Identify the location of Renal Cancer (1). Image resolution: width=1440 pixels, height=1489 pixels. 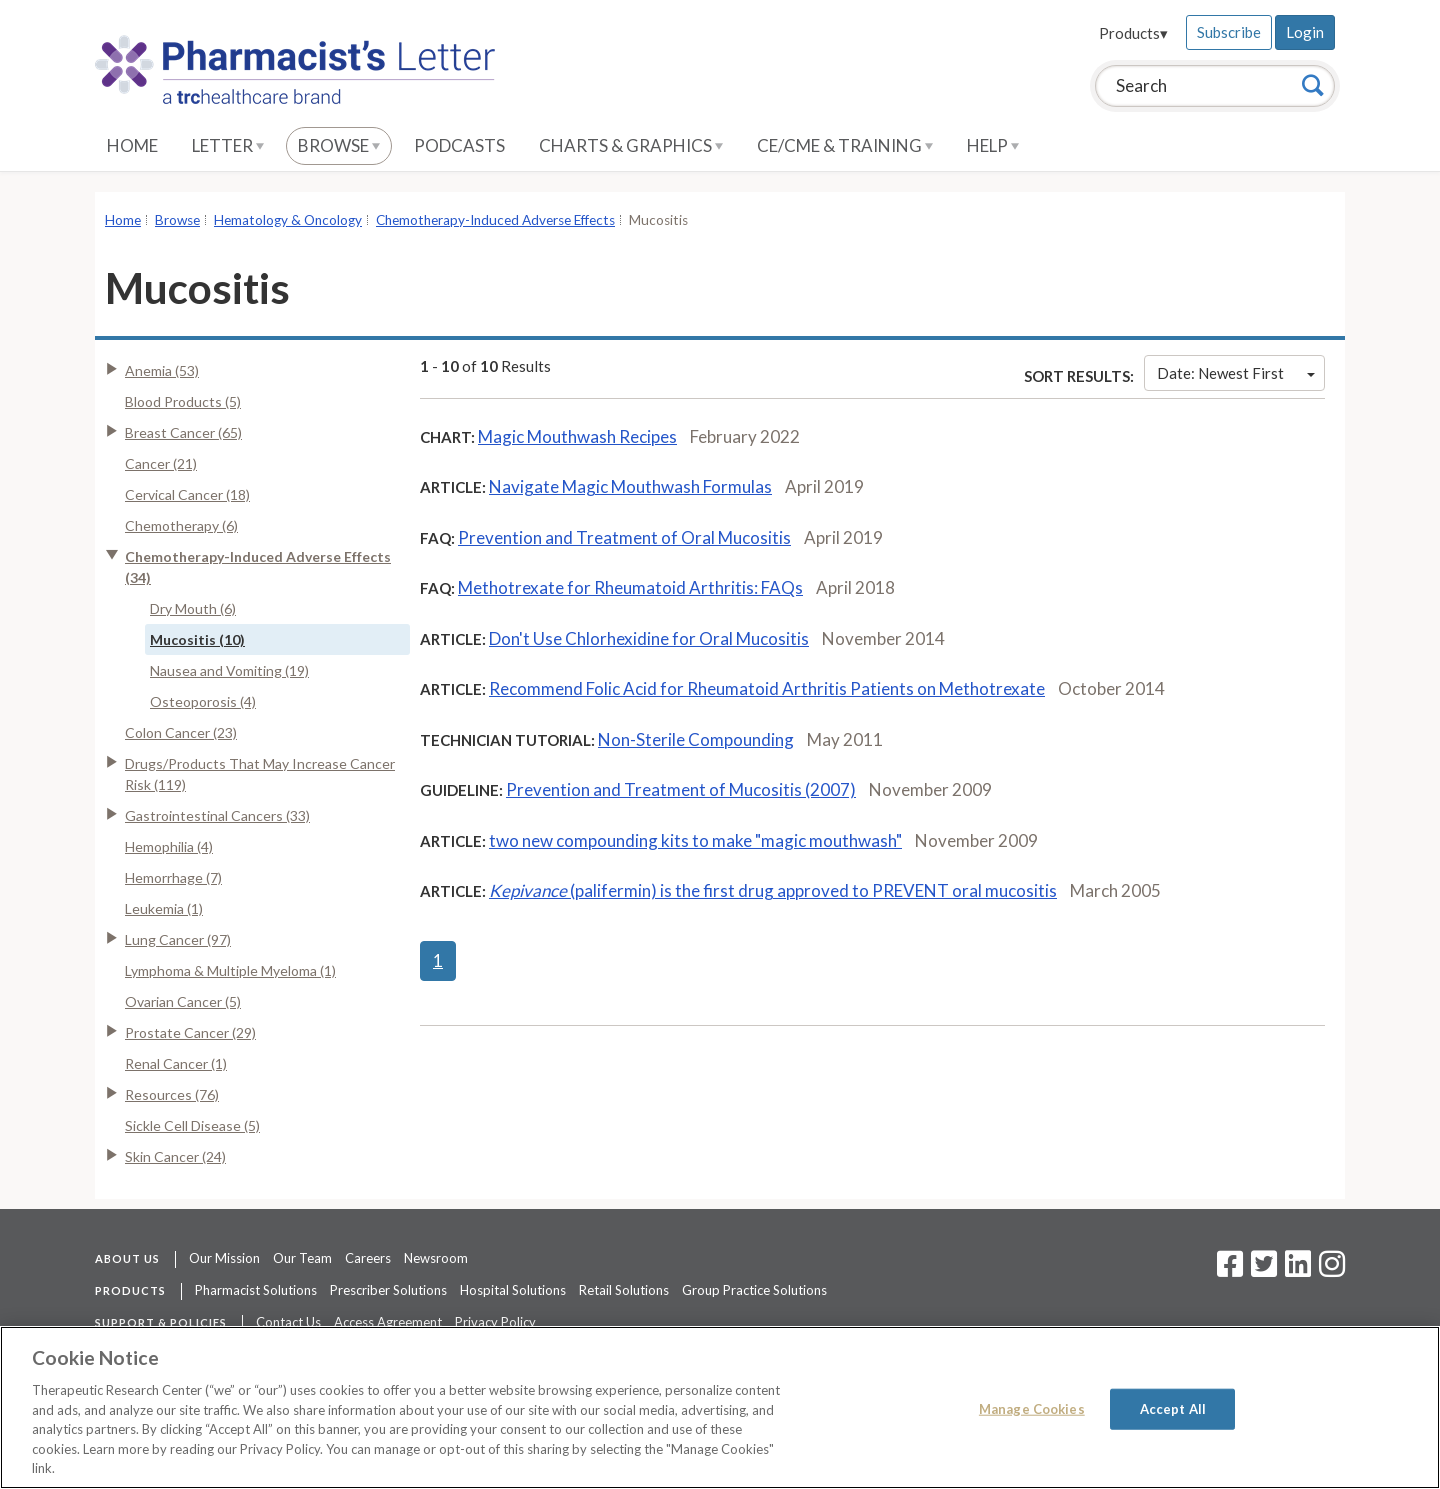
(176, 1063).